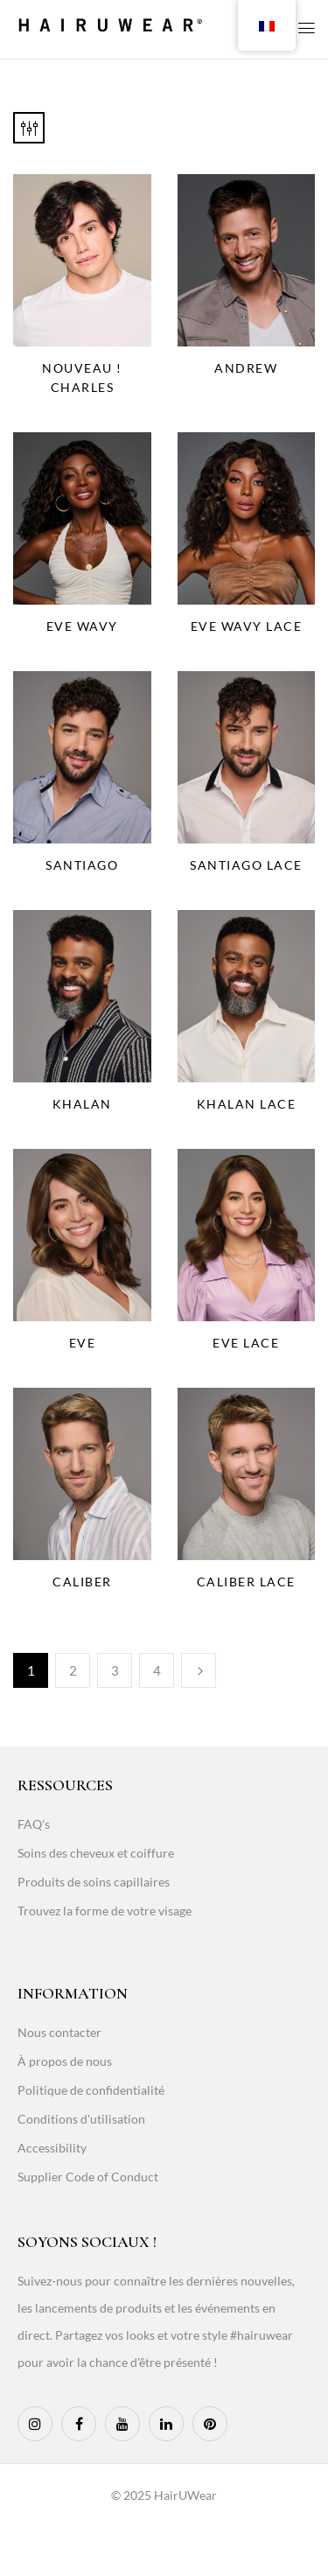 The image size is (328, 2576). I want to click on 2 [Page 2], so click(73, 1670).